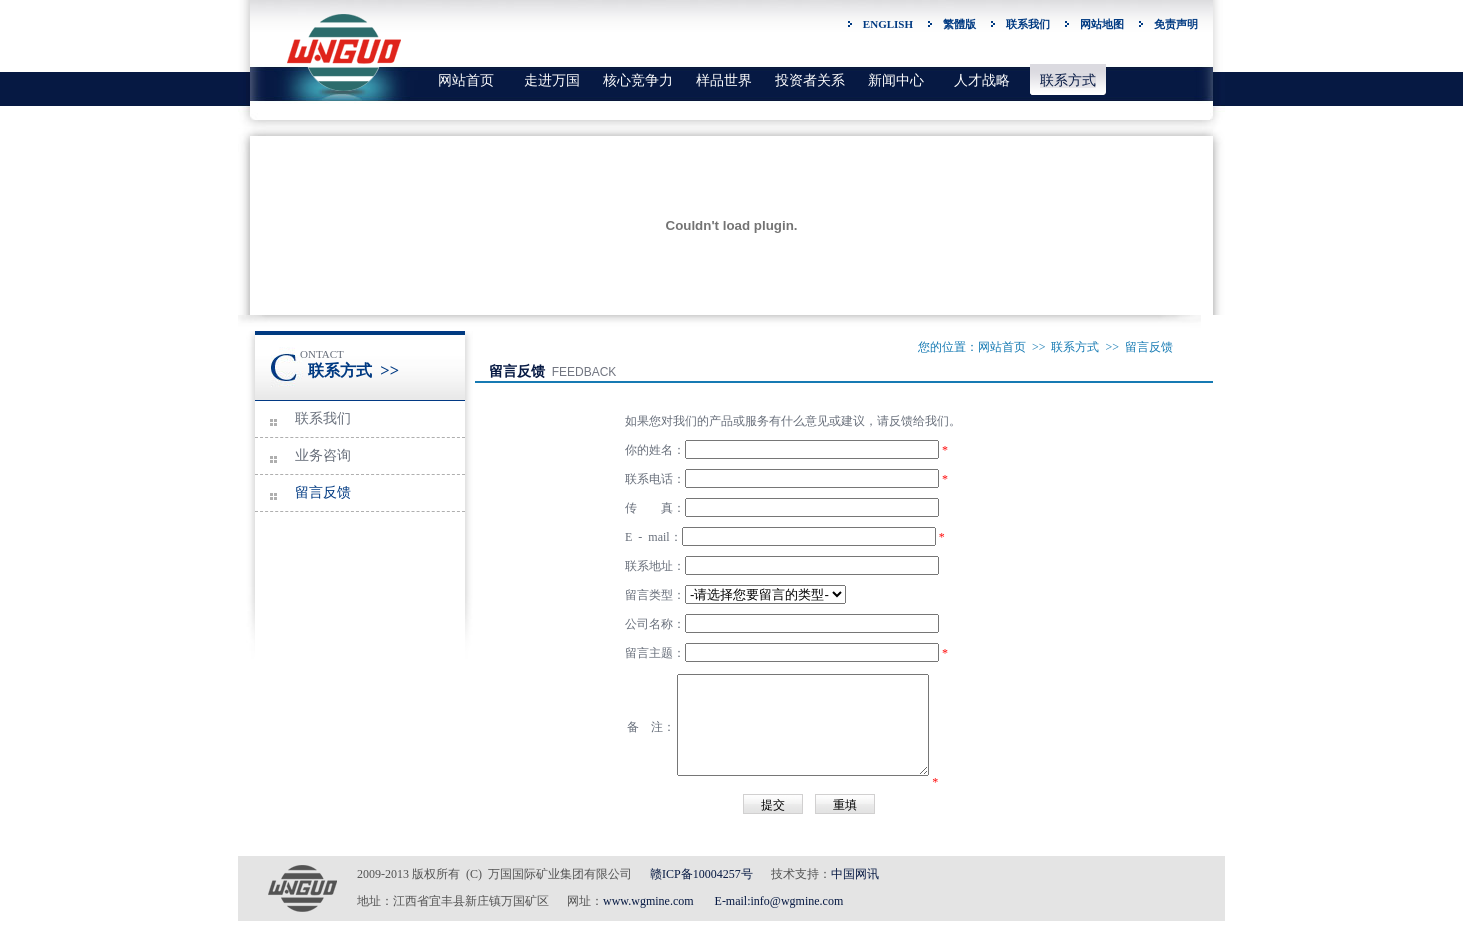  What do you see at coordinates (888, 24) in the screenshot?
I see `ENGLISH` at bounding box center [888, 24].